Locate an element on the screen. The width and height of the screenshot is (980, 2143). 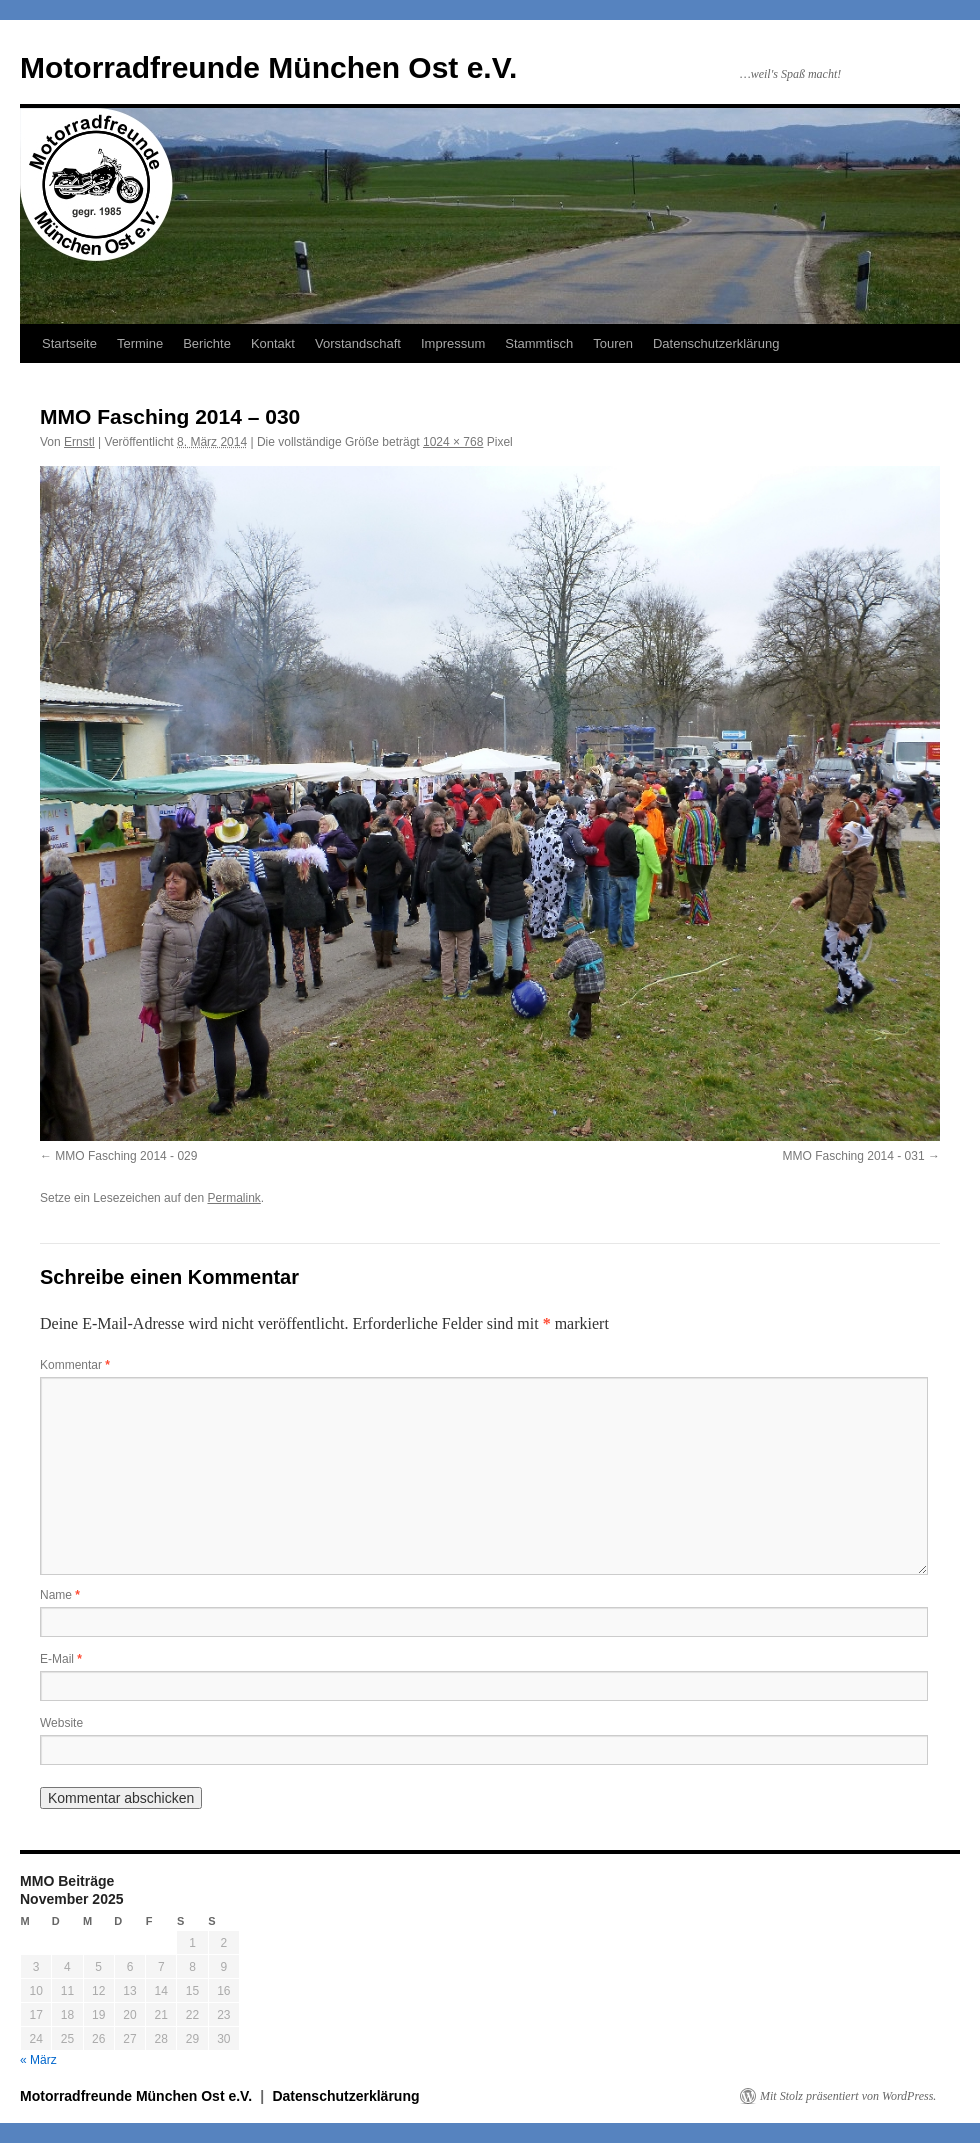
1024 × 768 is located at coordinates (453, 442).